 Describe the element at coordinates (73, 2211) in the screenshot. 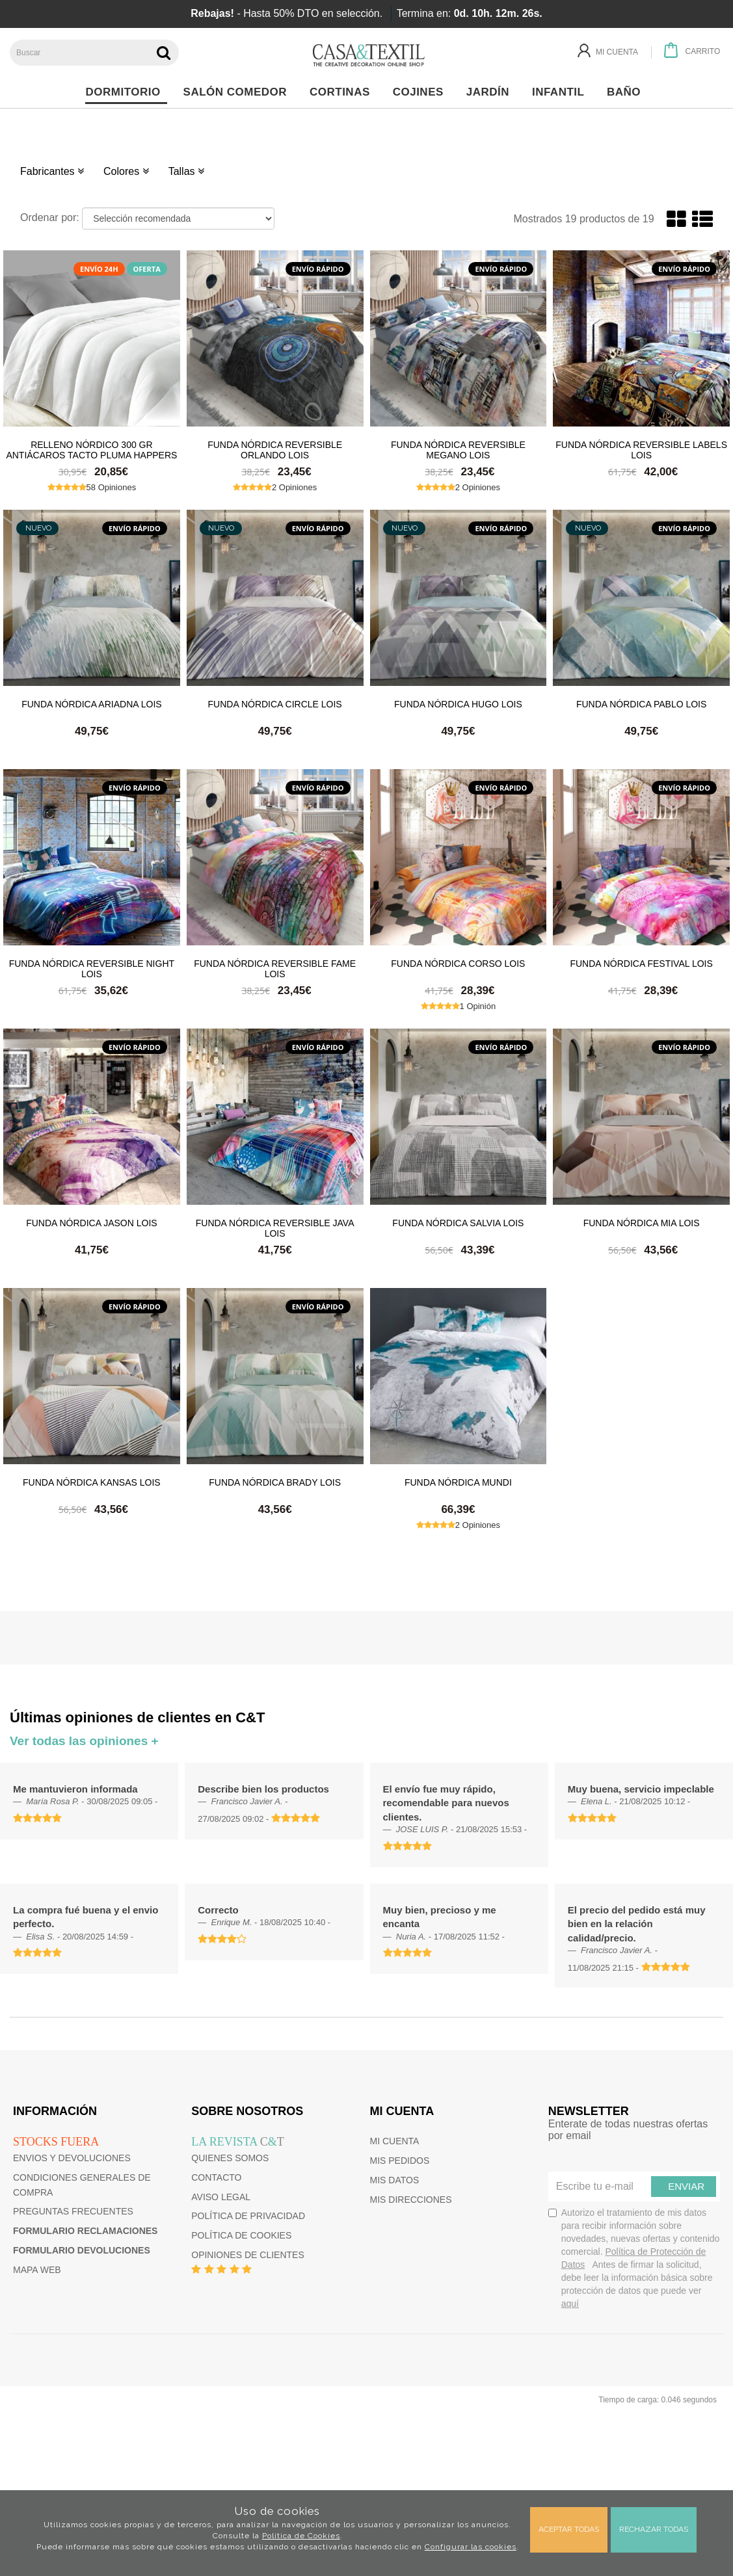

I see `Preguntas frecuentes` at that location.